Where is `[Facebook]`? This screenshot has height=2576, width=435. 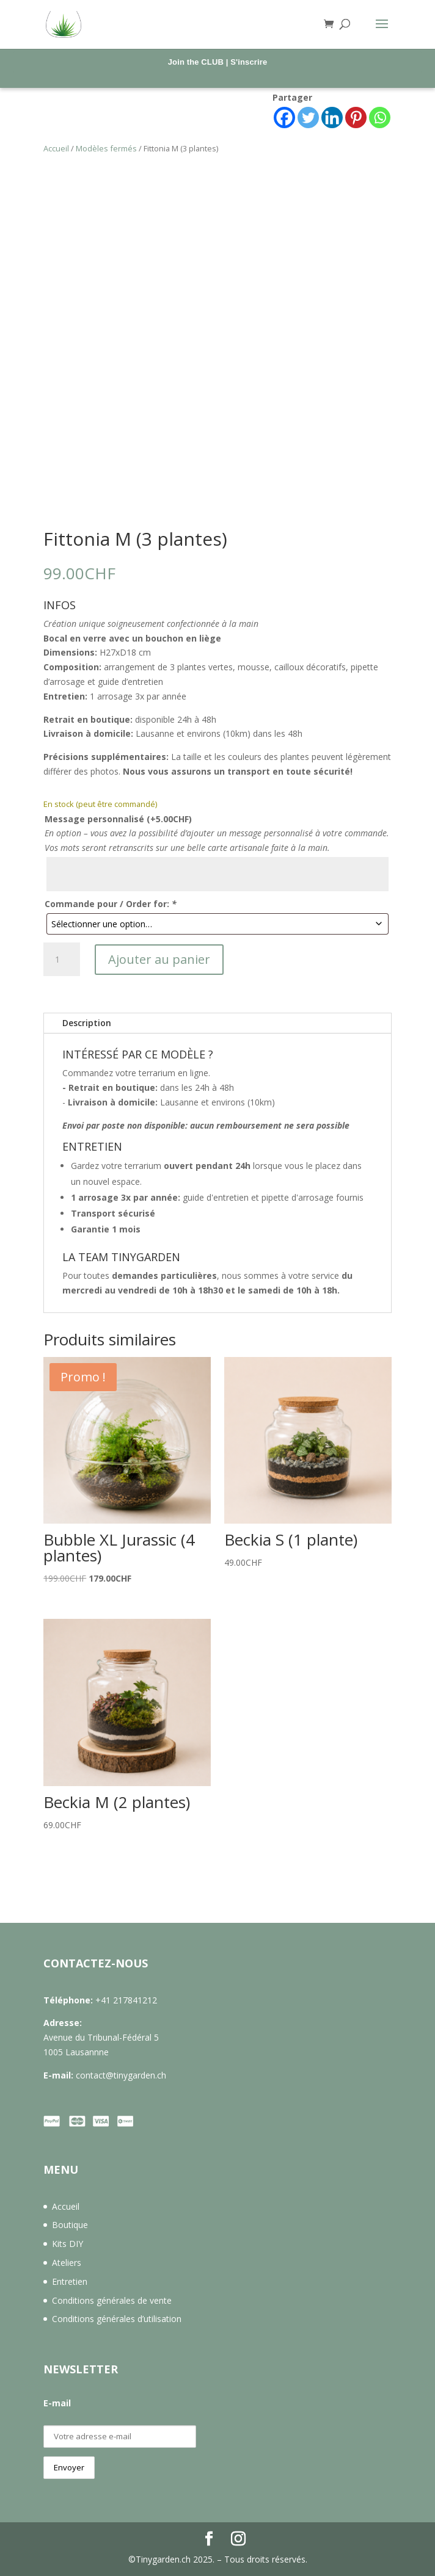
[Facebook] is located at coordinates (284, 117).